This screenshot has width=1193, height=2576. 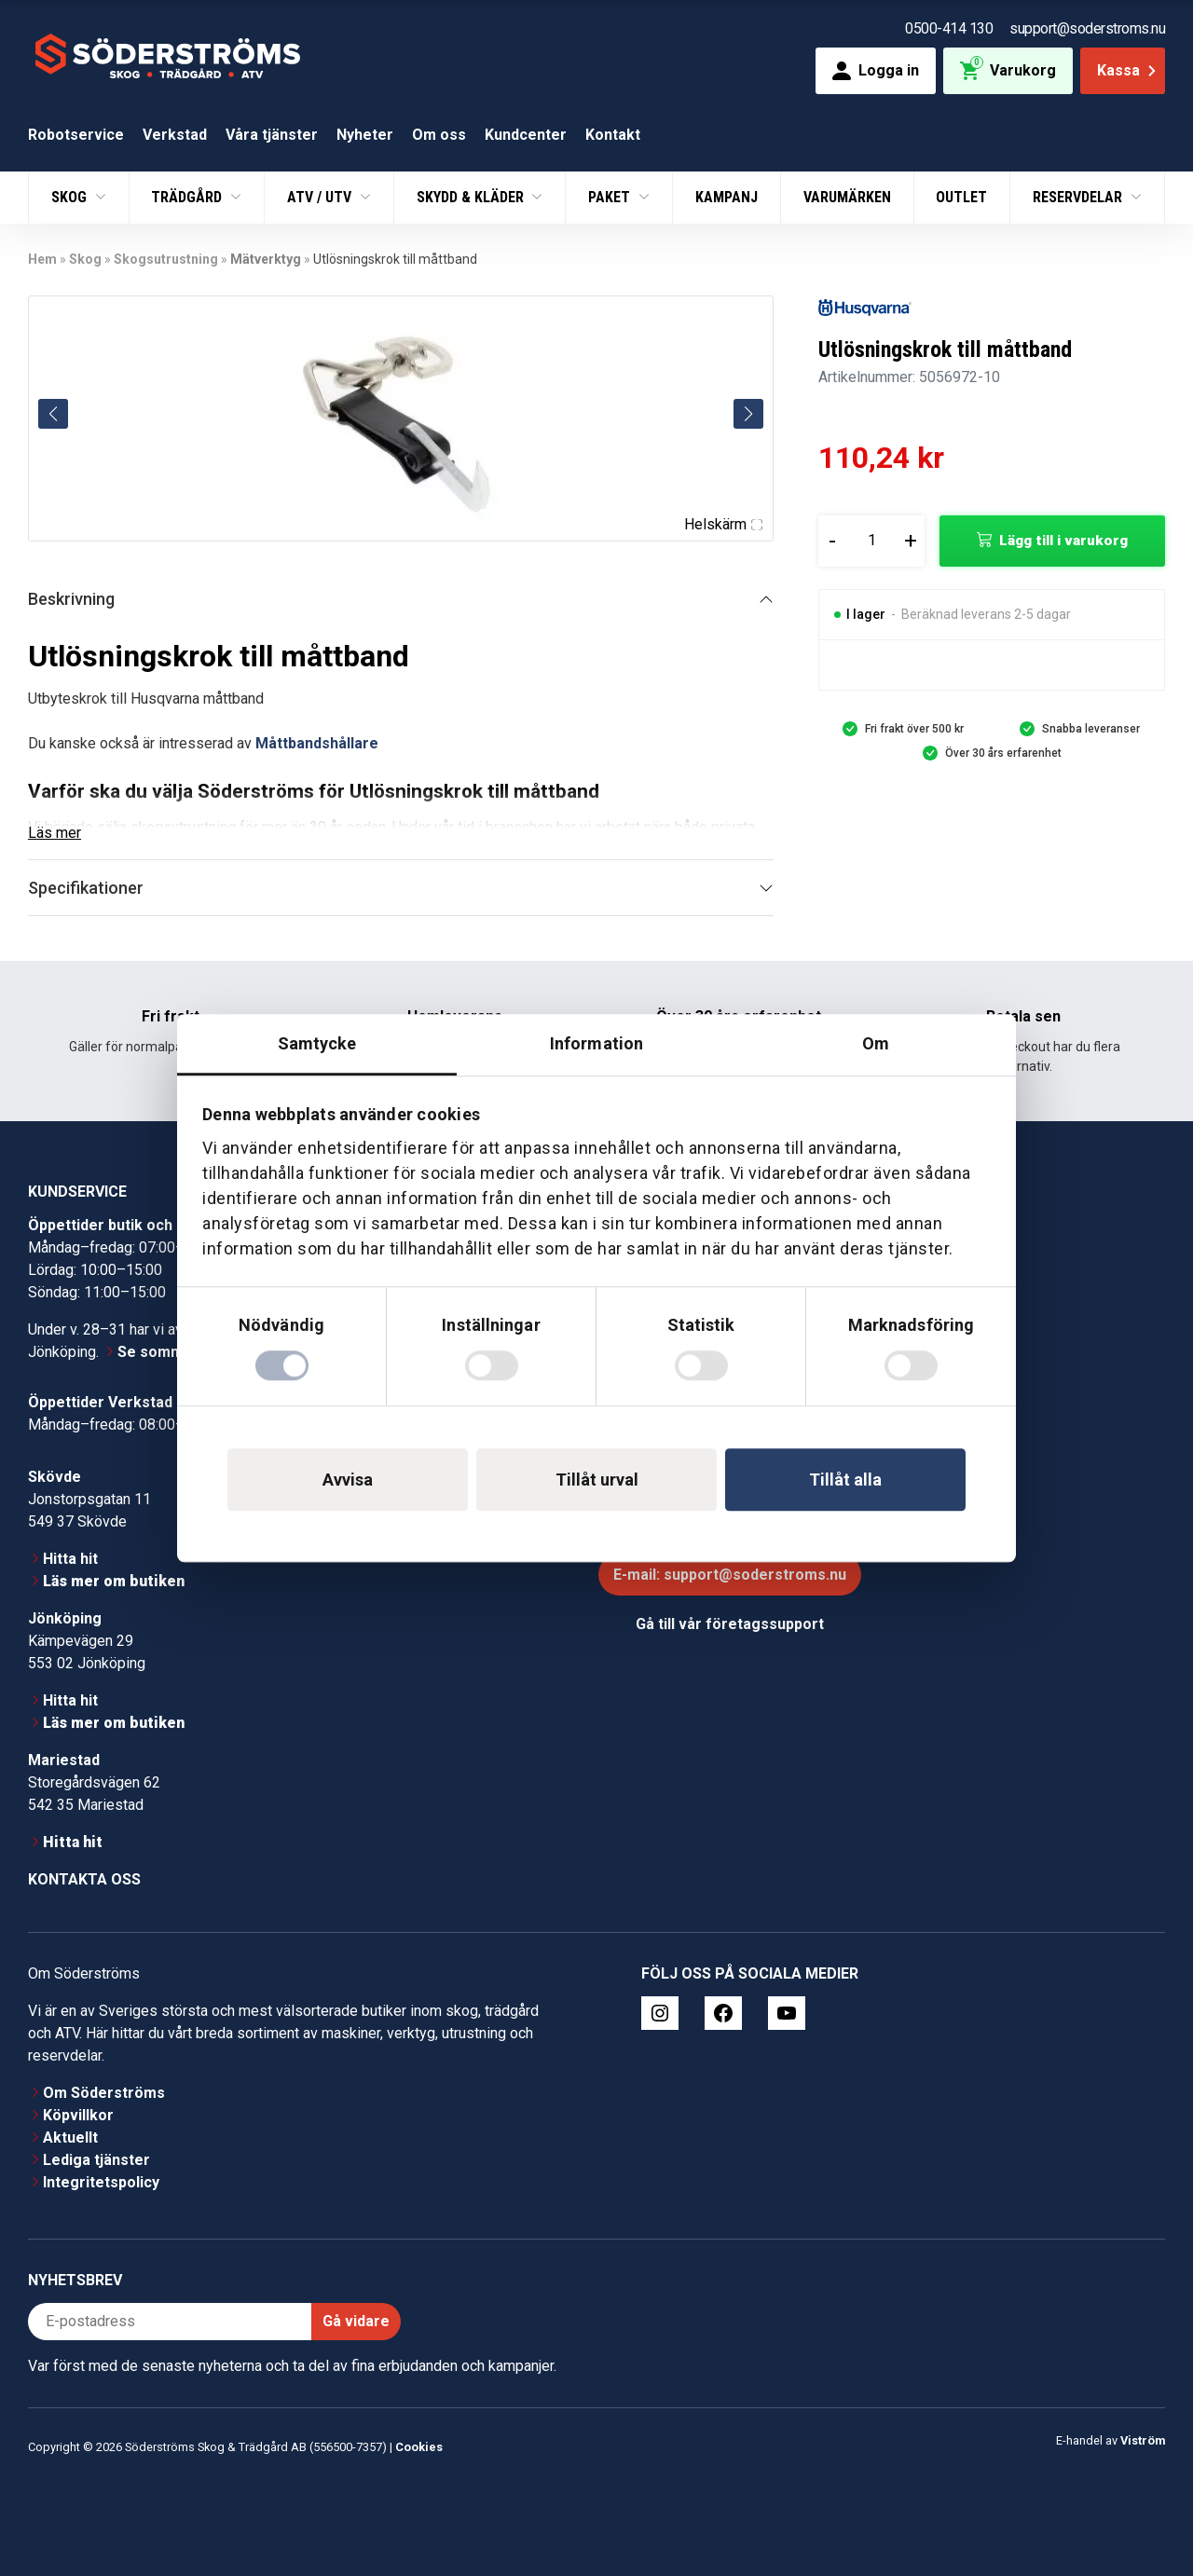 I want to click on Tillåt alla, so click(x=845, y=1479).